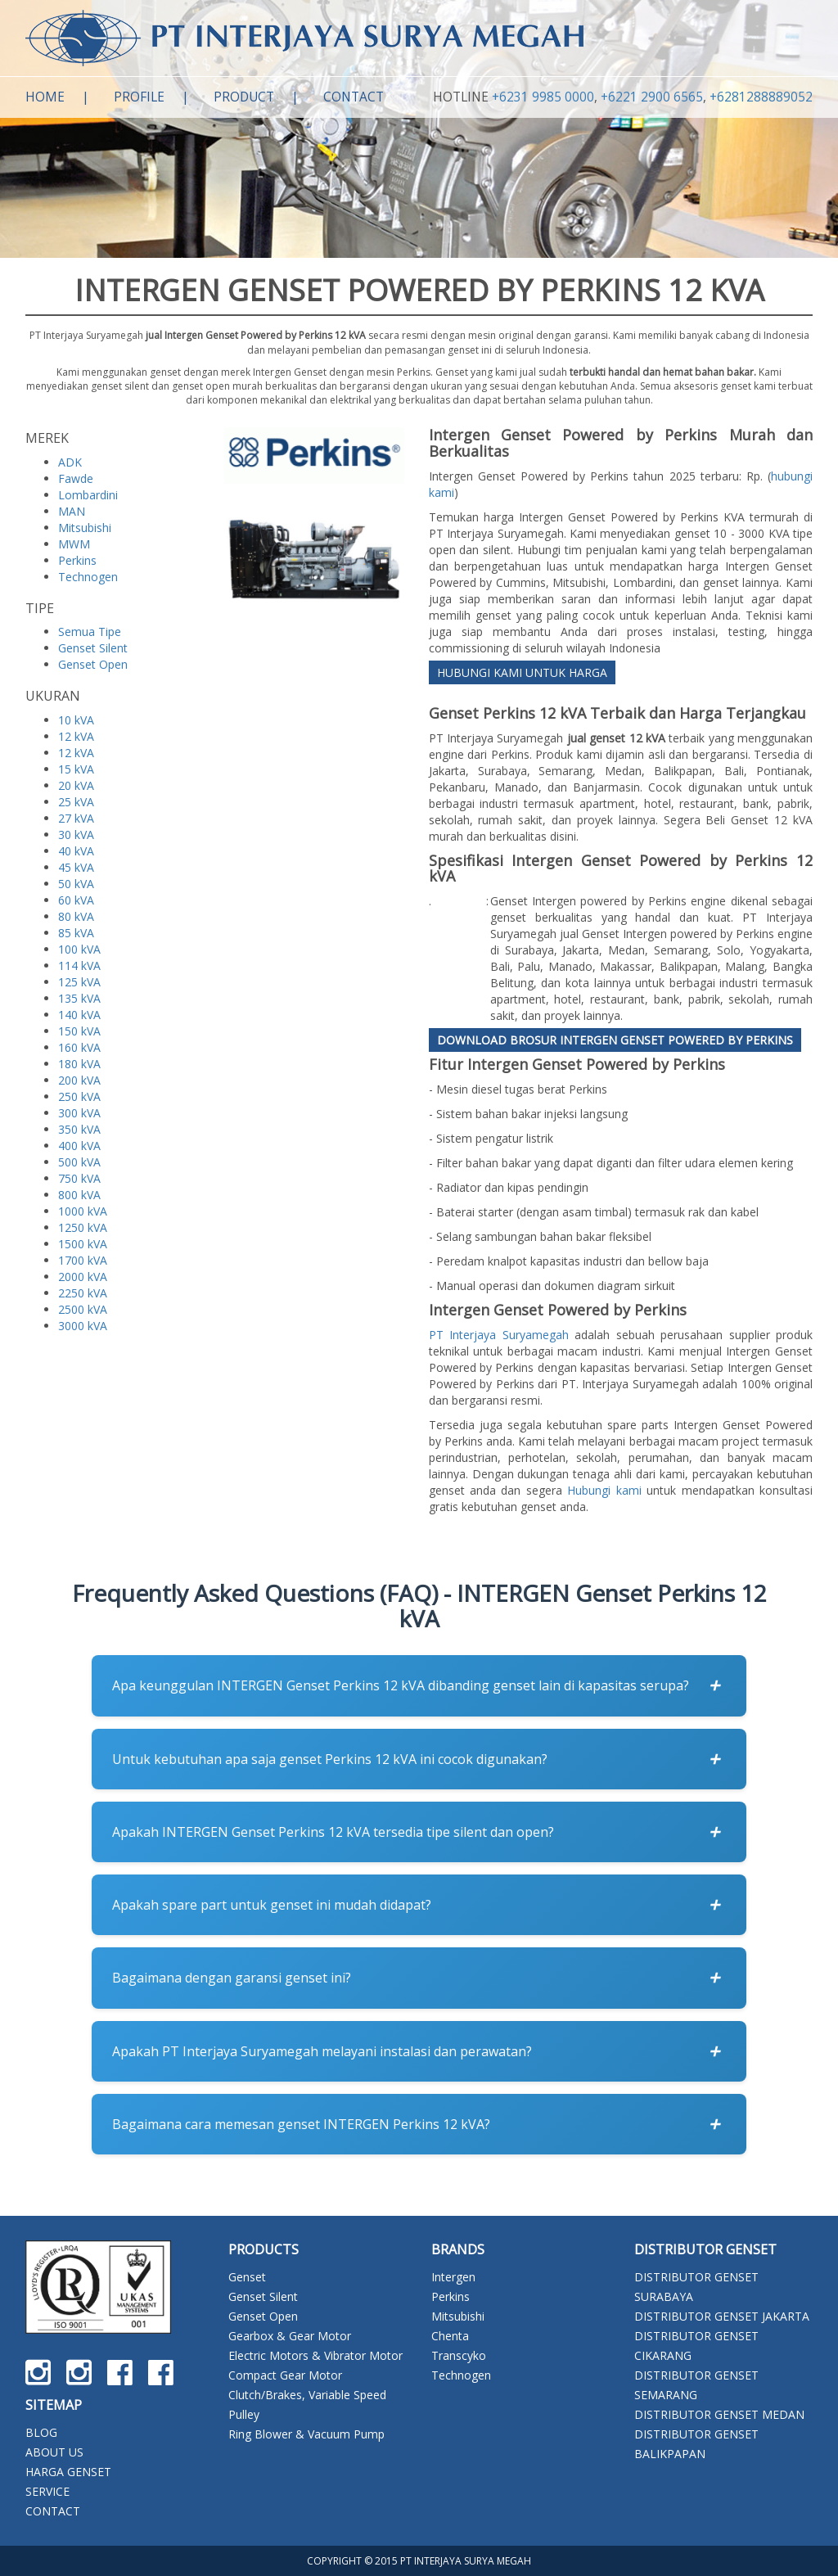 The image size is (838, 2576). I want to click on 350 kVA, so click(79, 1129).